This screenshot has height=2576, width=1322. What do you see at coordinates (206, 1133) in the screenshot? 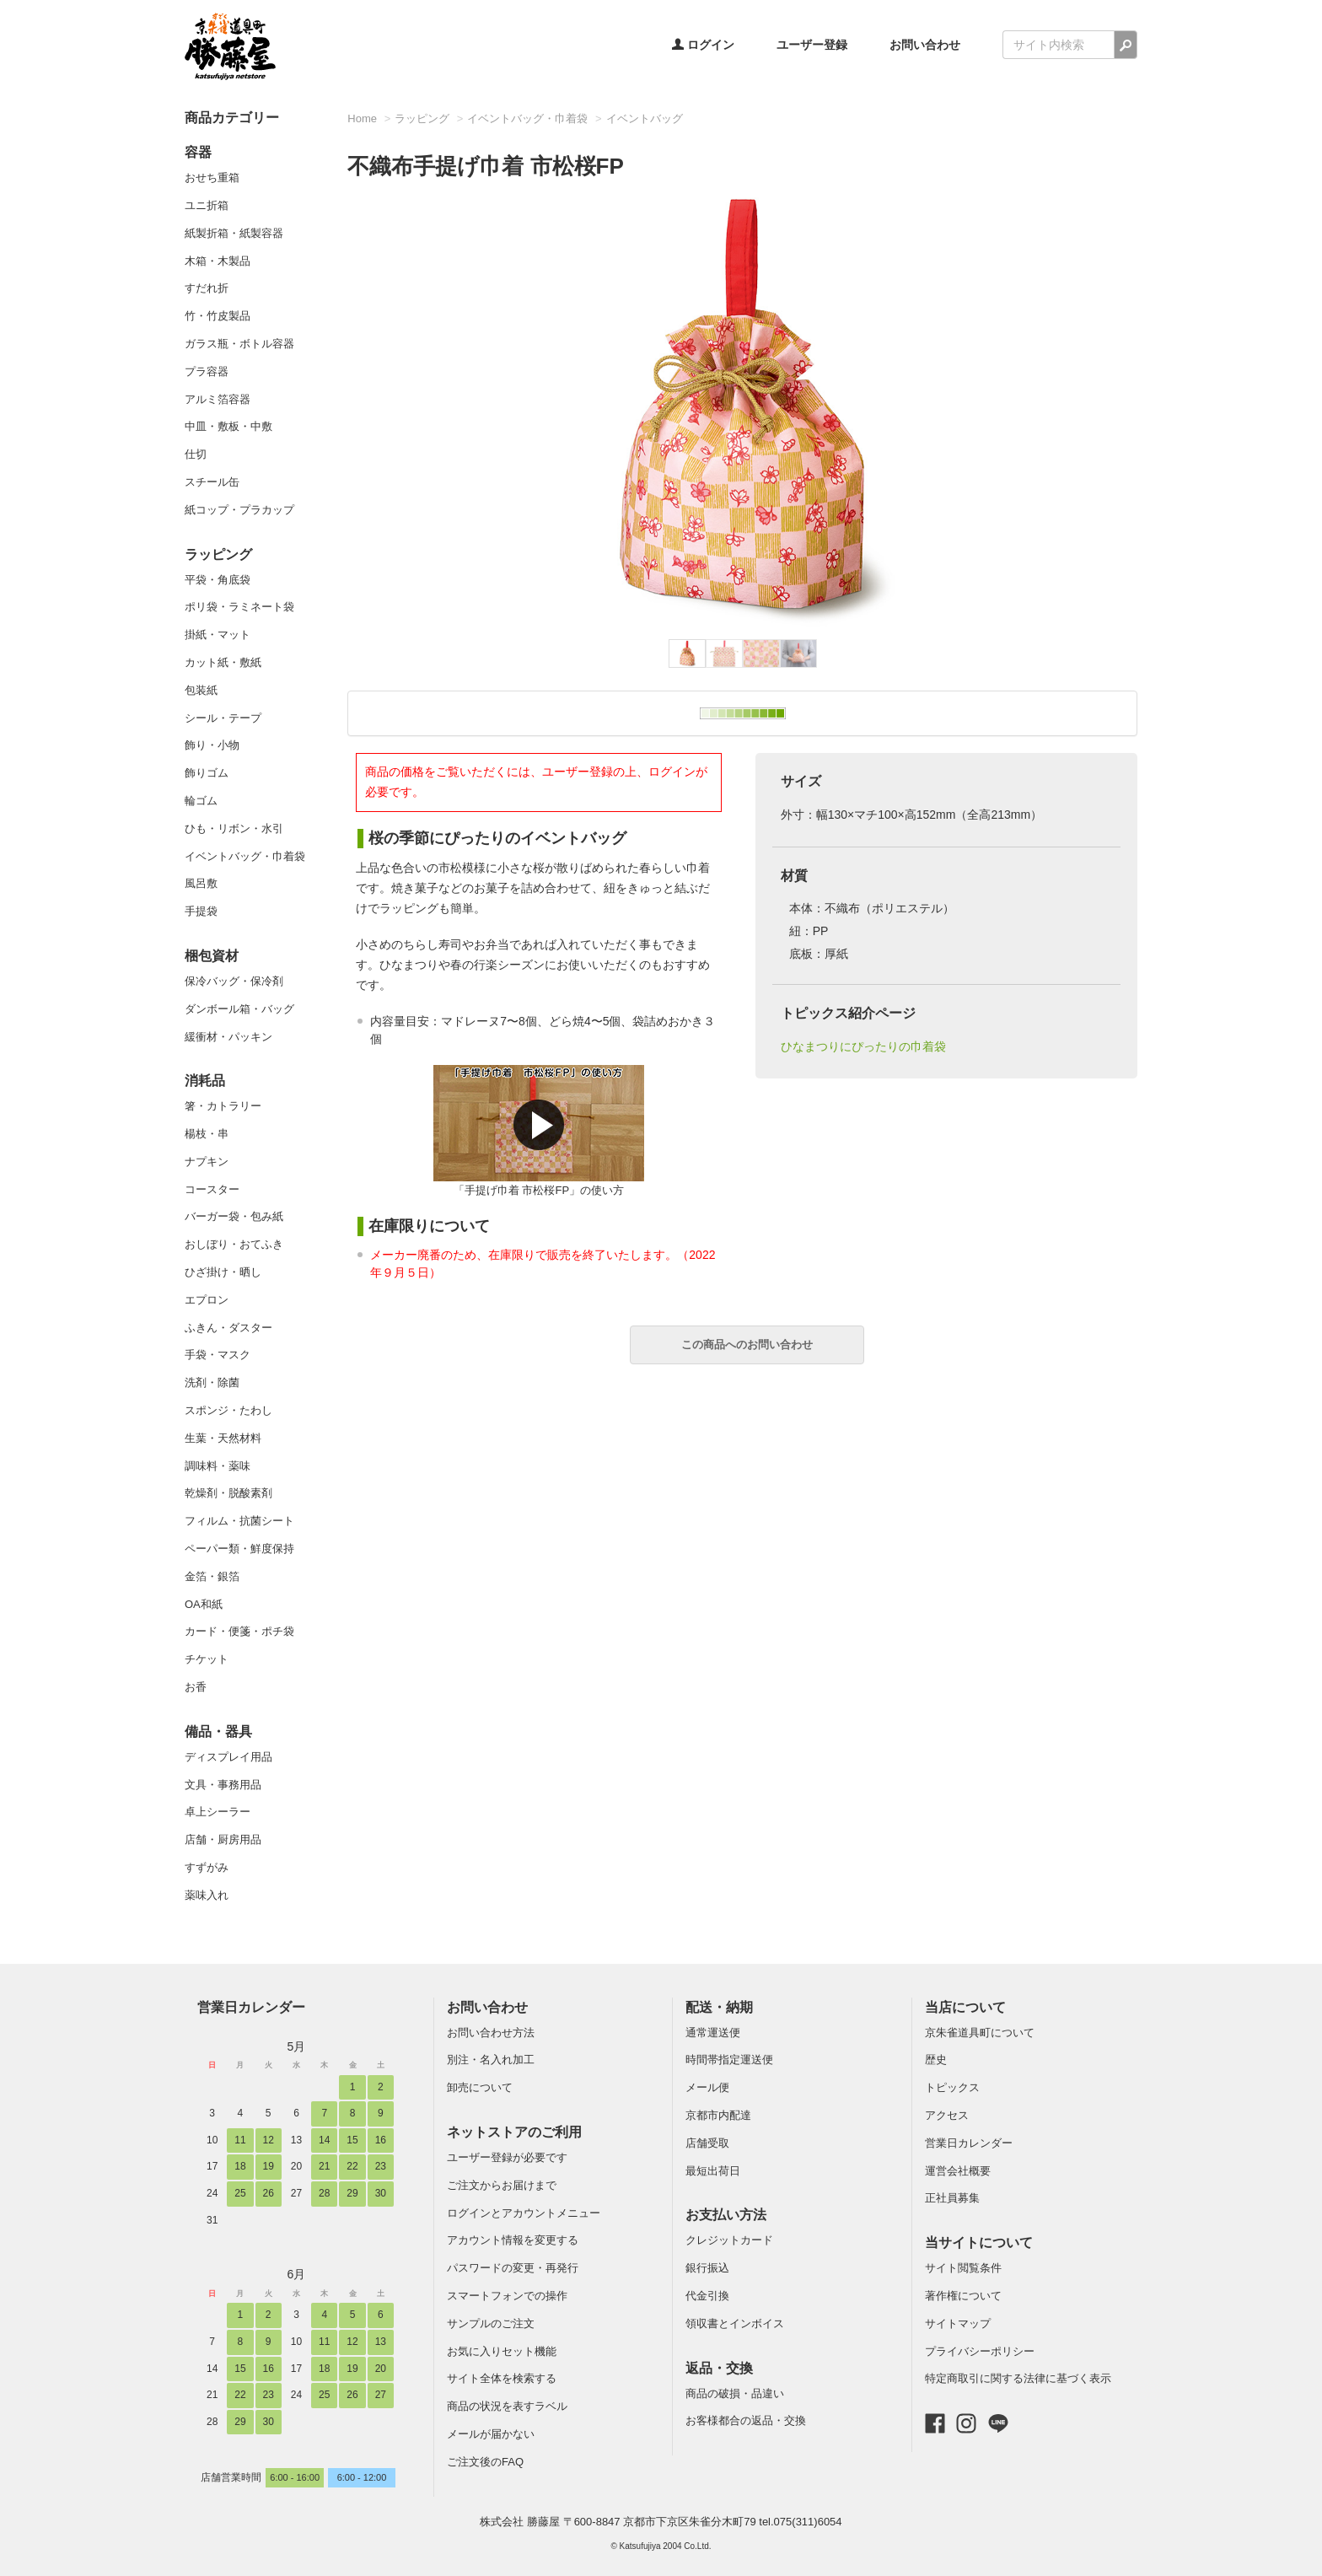
I see `楊枝・串` at bounding box center [206, 1133].